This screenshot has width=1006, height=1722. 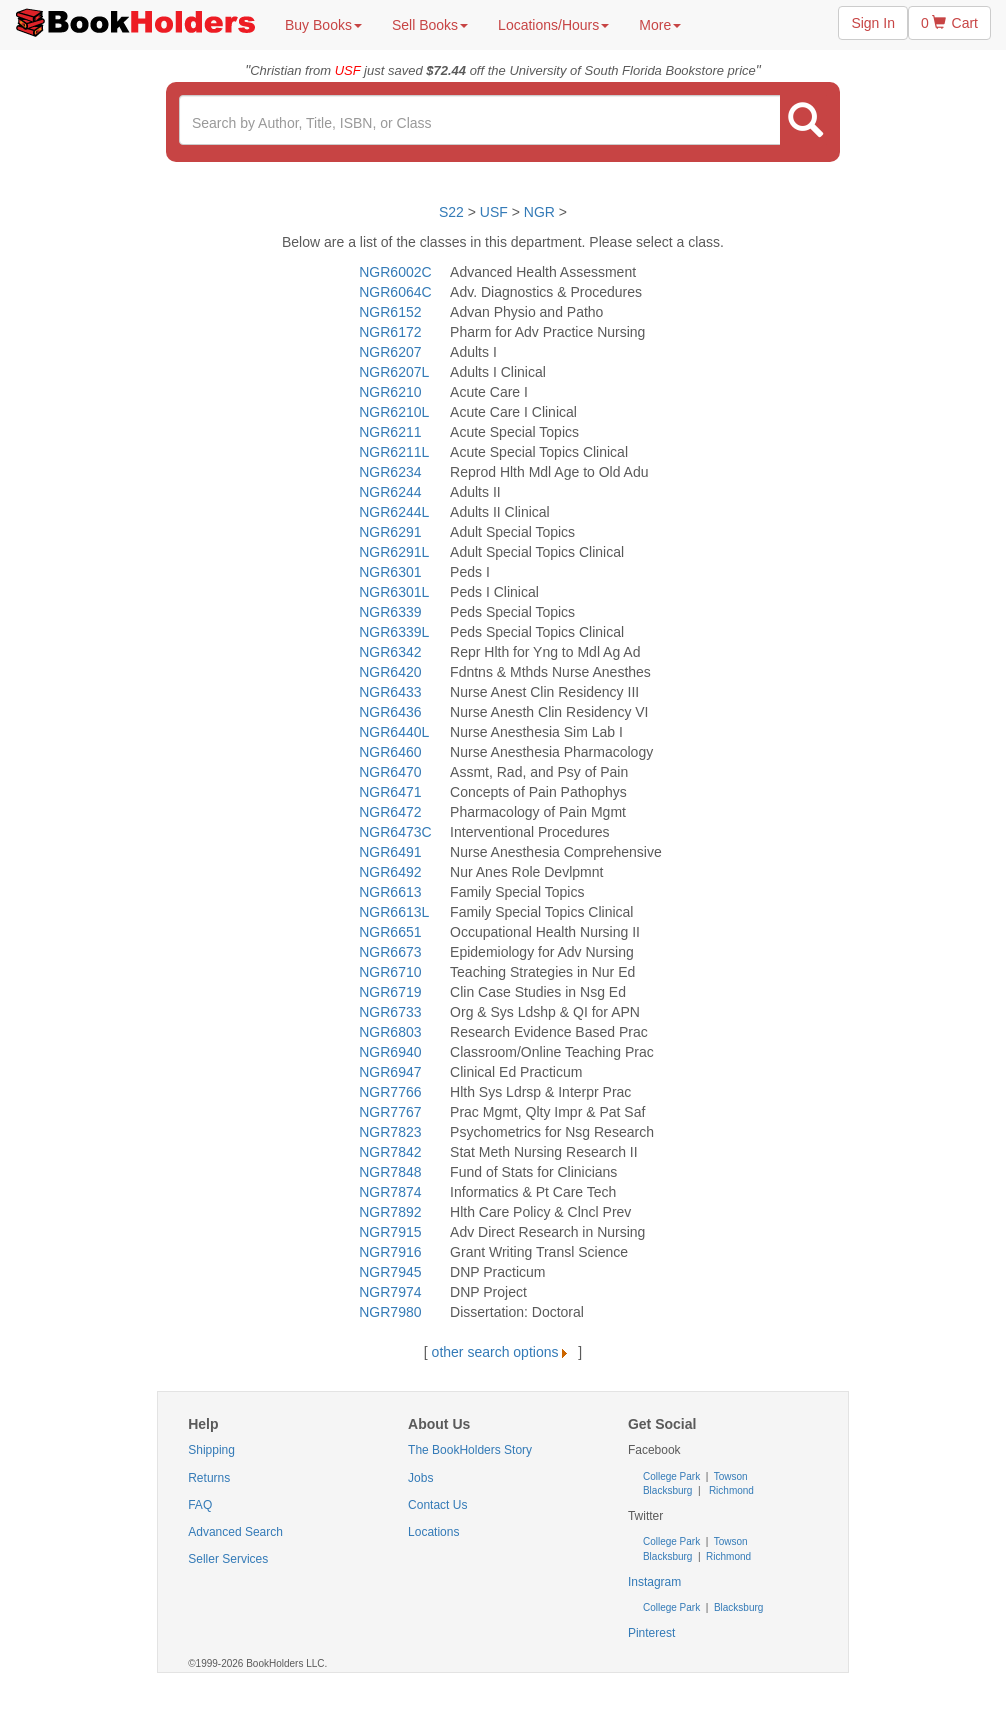 I want to click on Seller Services, so click(x=228, y=1559).